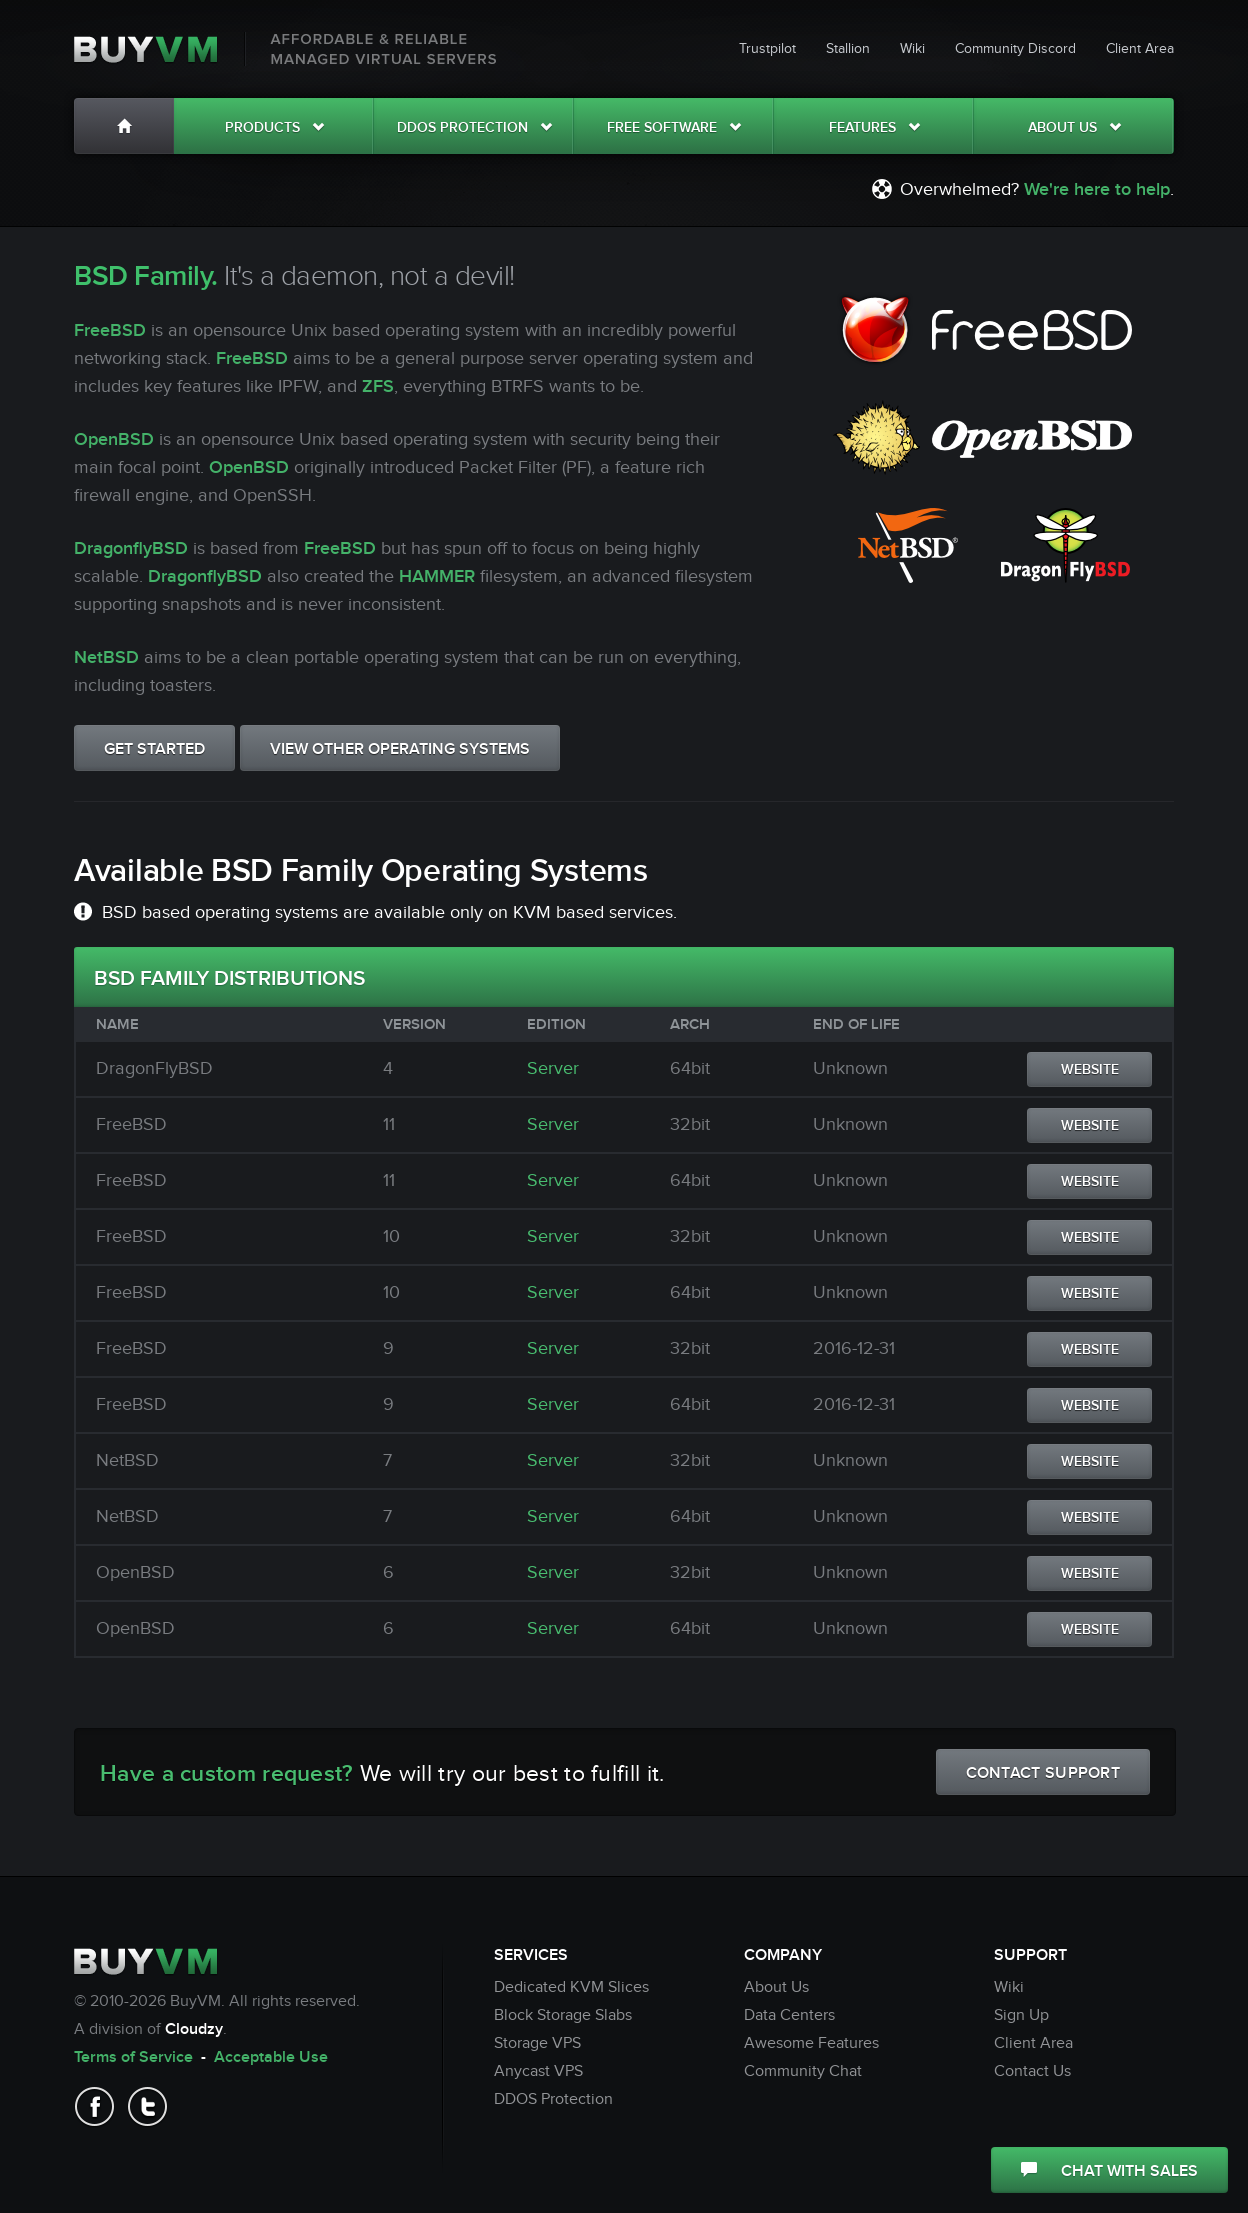 The image size is (1248, 2213). Describe the element at coordinates (194, 2029) in the screenshot. I see `Cloudzy` at that location.